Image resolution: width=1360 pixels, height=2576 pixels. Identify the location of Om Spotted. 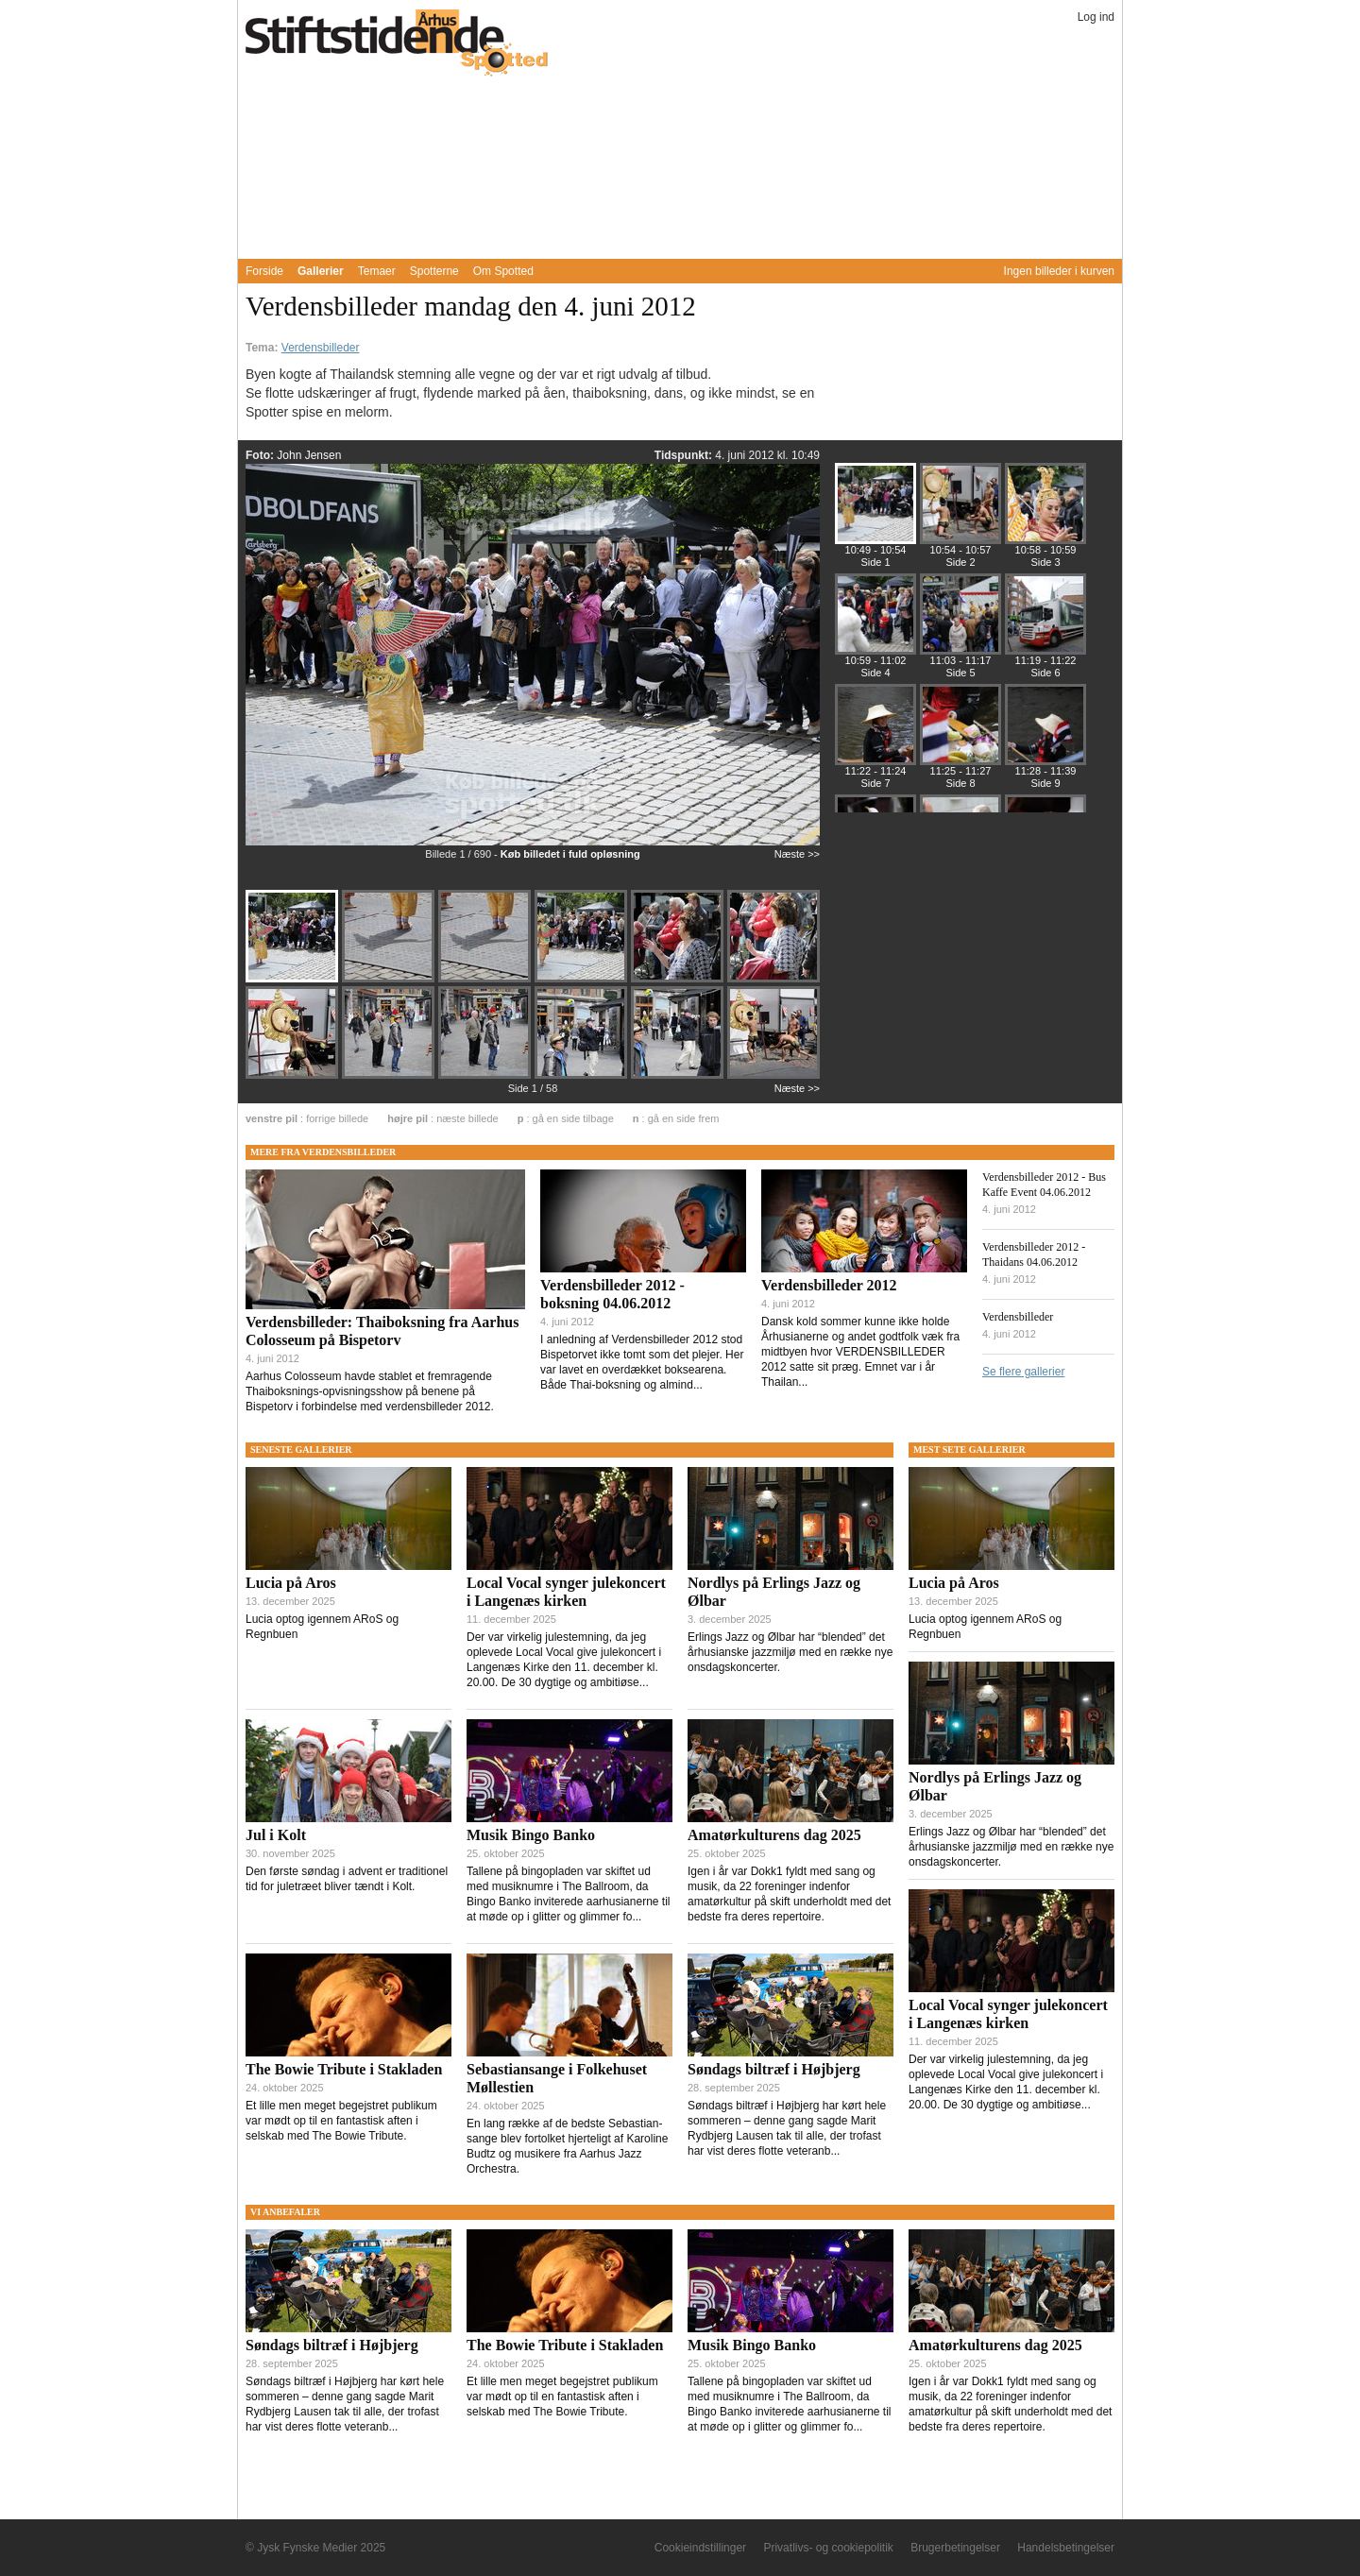
(503, 271).